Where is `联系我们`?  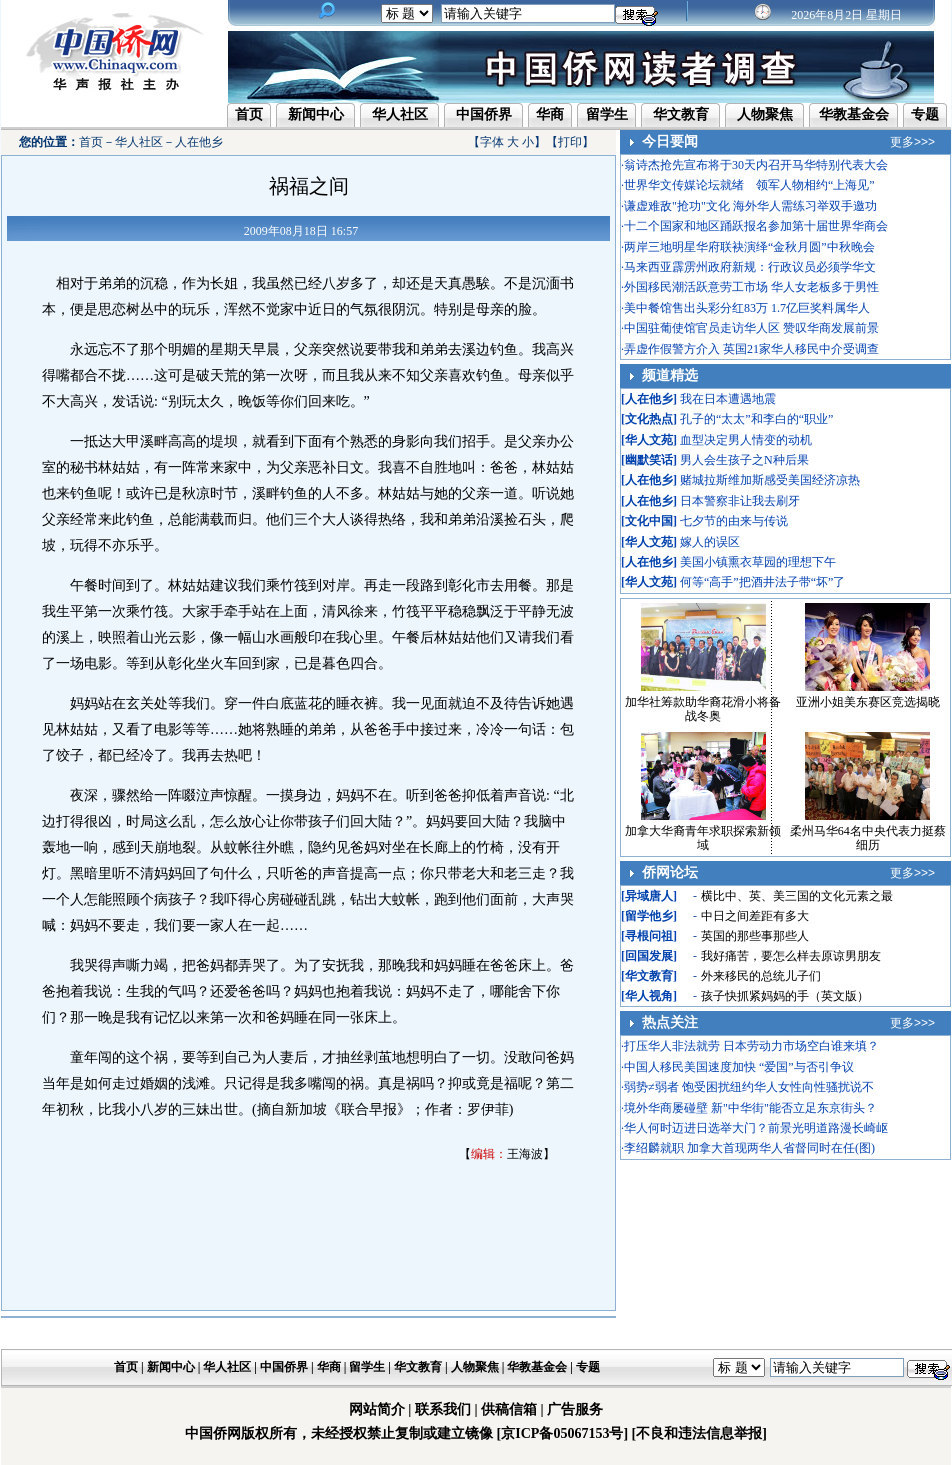 联系我们 is located at coordinates (443, 1409).